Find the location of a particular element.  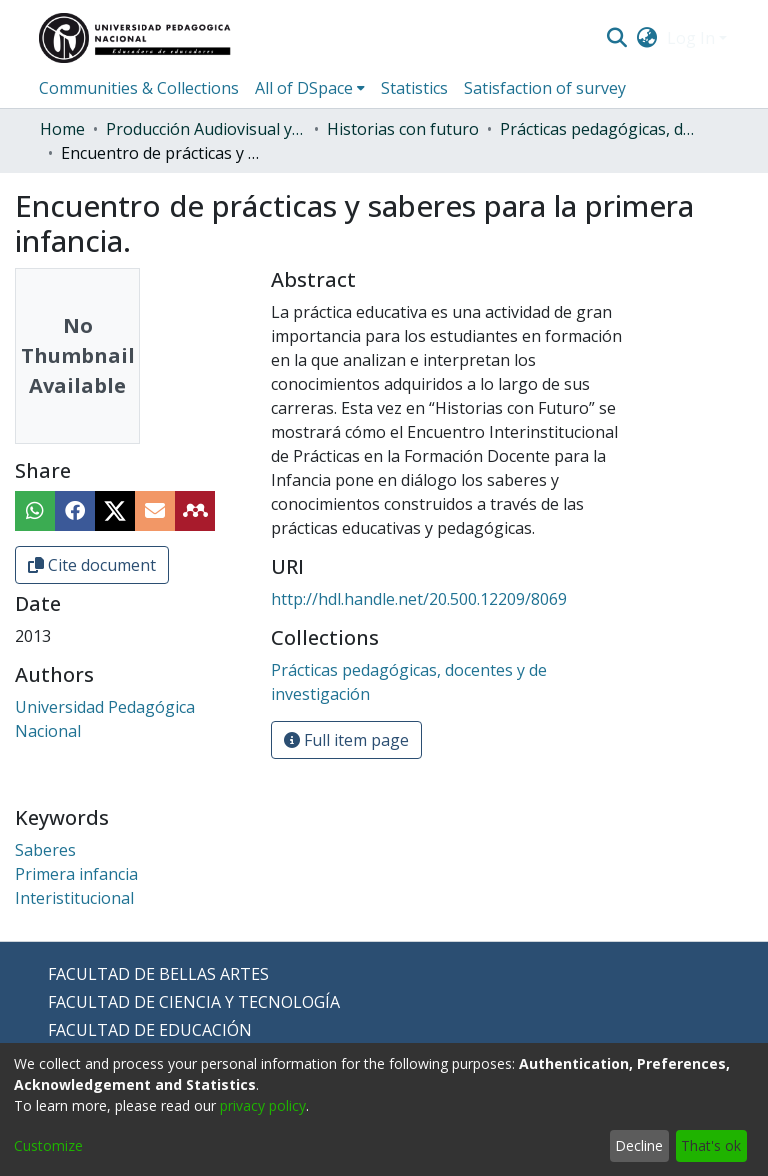

Communities & Collections [menuitem] is located at coordinates (139, 88).